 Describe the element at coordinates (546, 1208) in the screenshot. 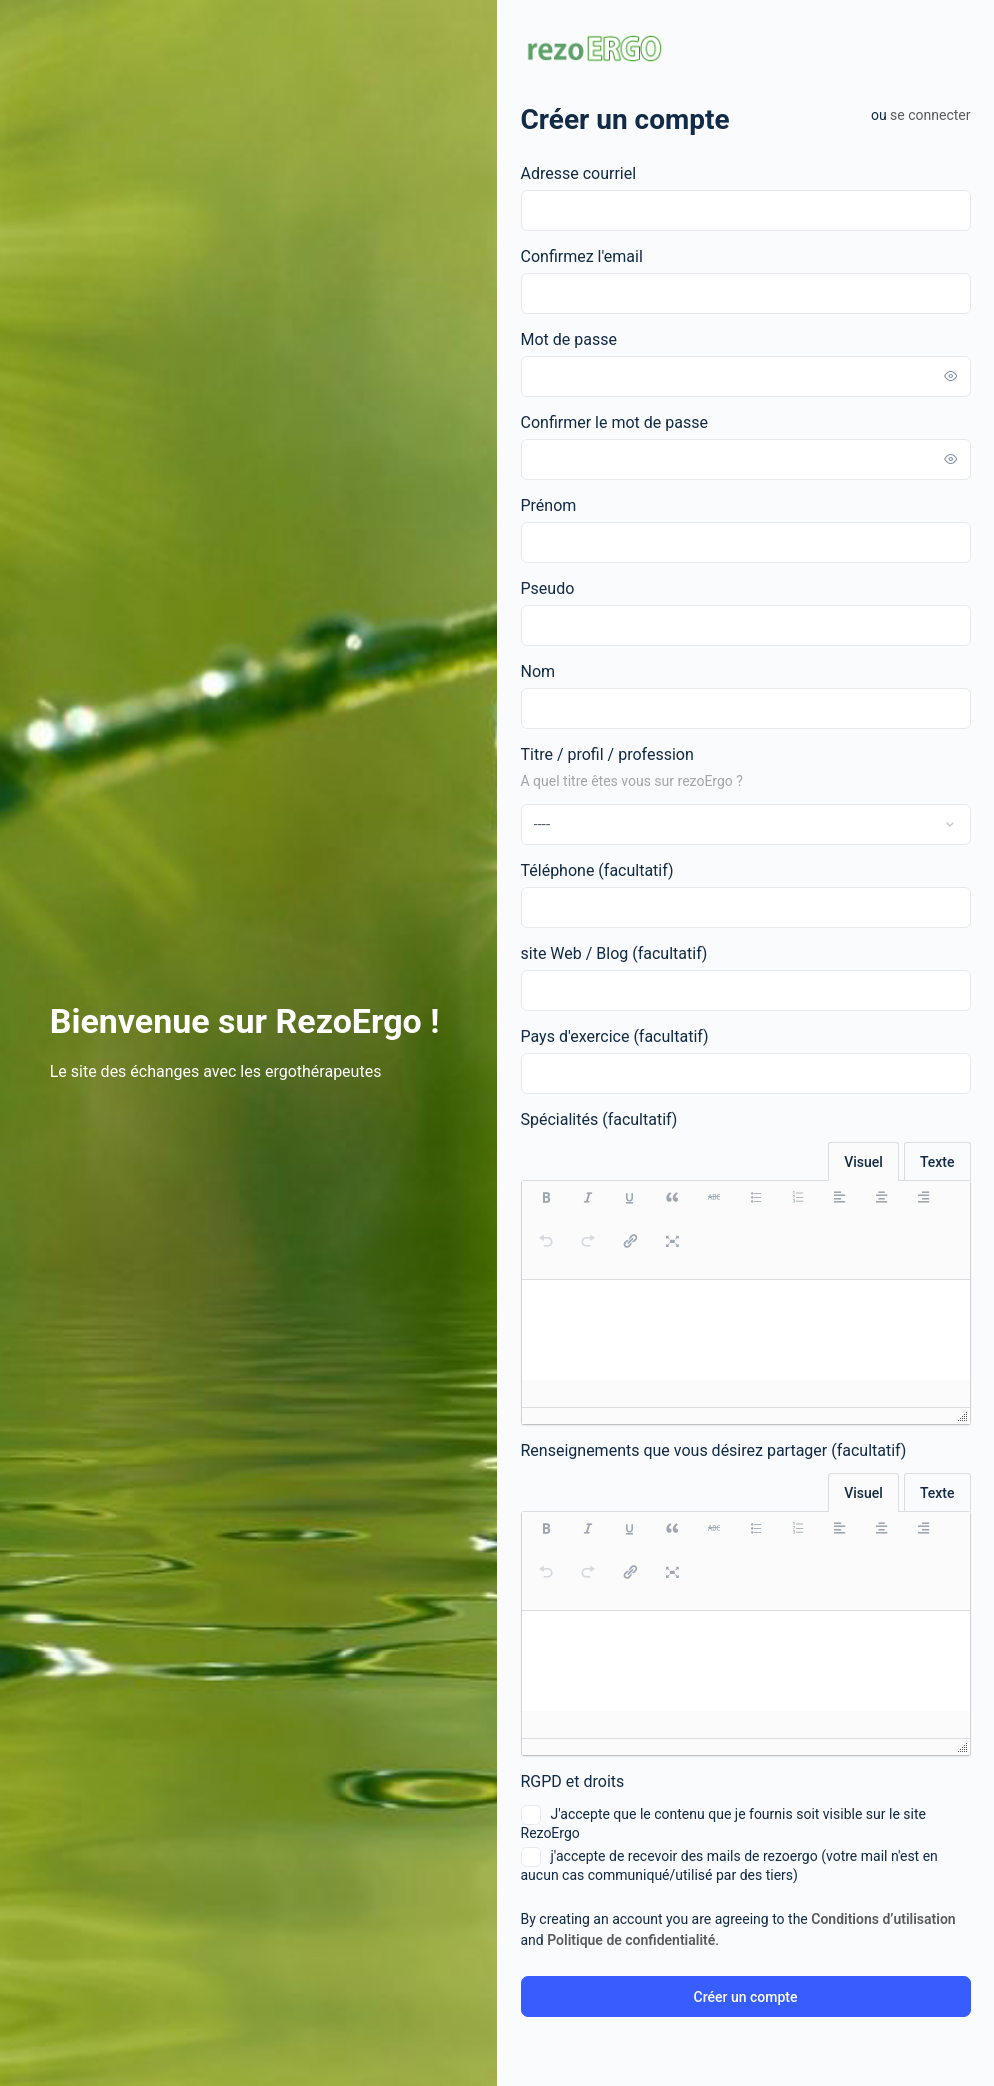

I see `[button]` at that location.